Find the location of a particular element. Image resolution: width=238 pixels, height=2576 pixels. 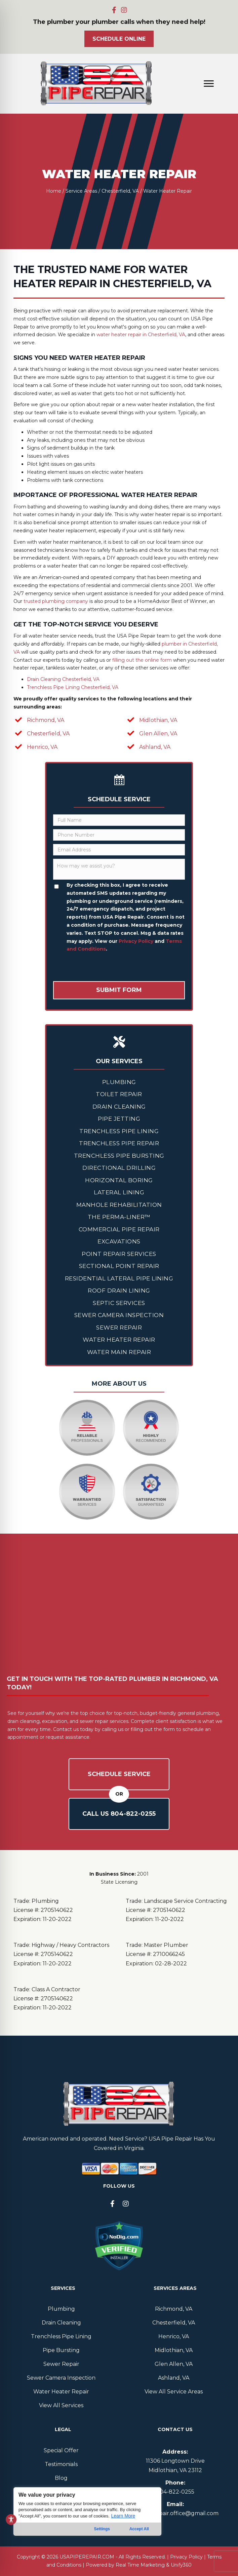

Water Main Repair is located at coordinates (119, 1352).